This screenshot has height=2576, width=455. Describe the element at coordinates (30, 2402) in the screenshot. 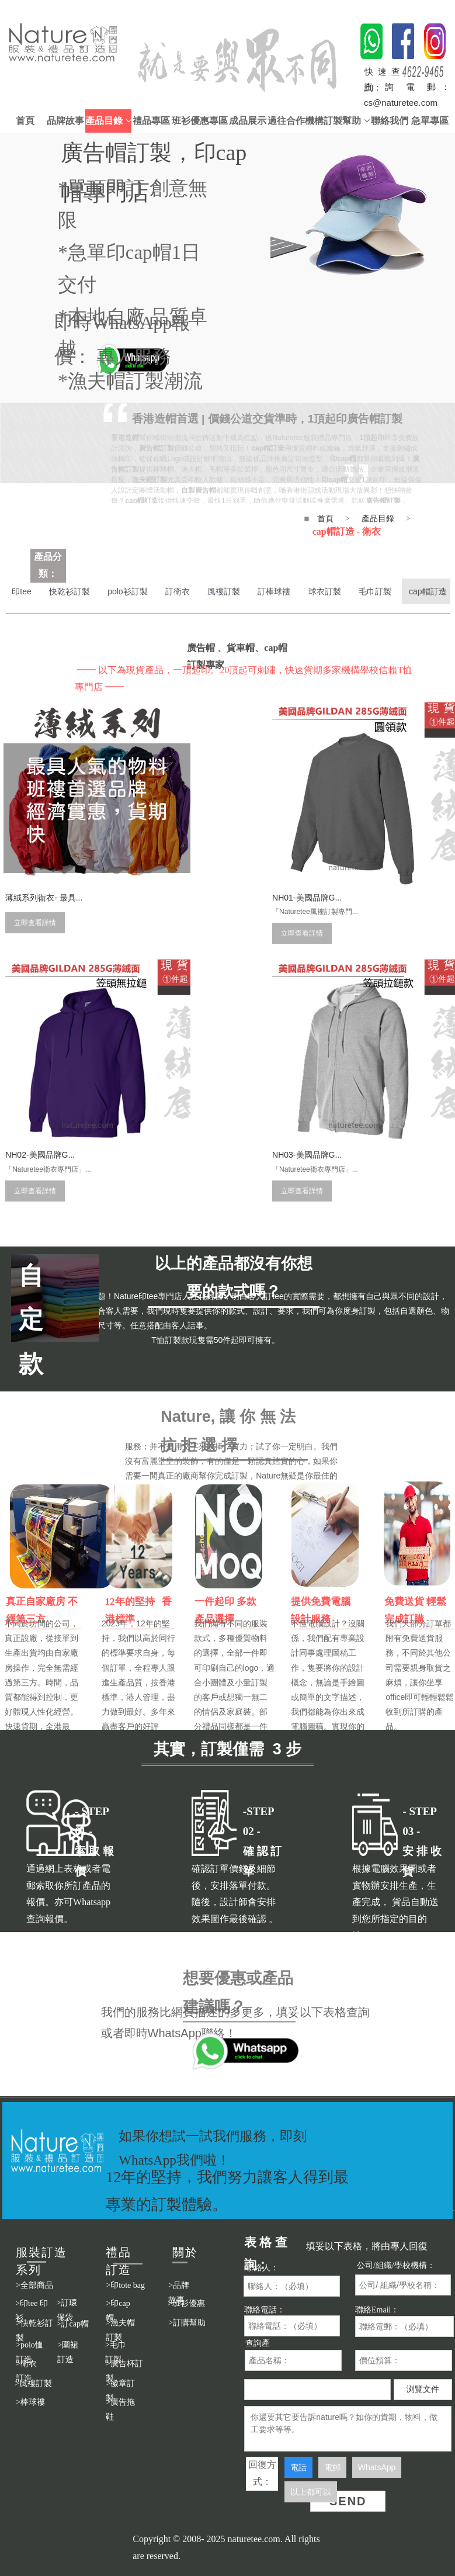

I see `>棒球褸` at that location.